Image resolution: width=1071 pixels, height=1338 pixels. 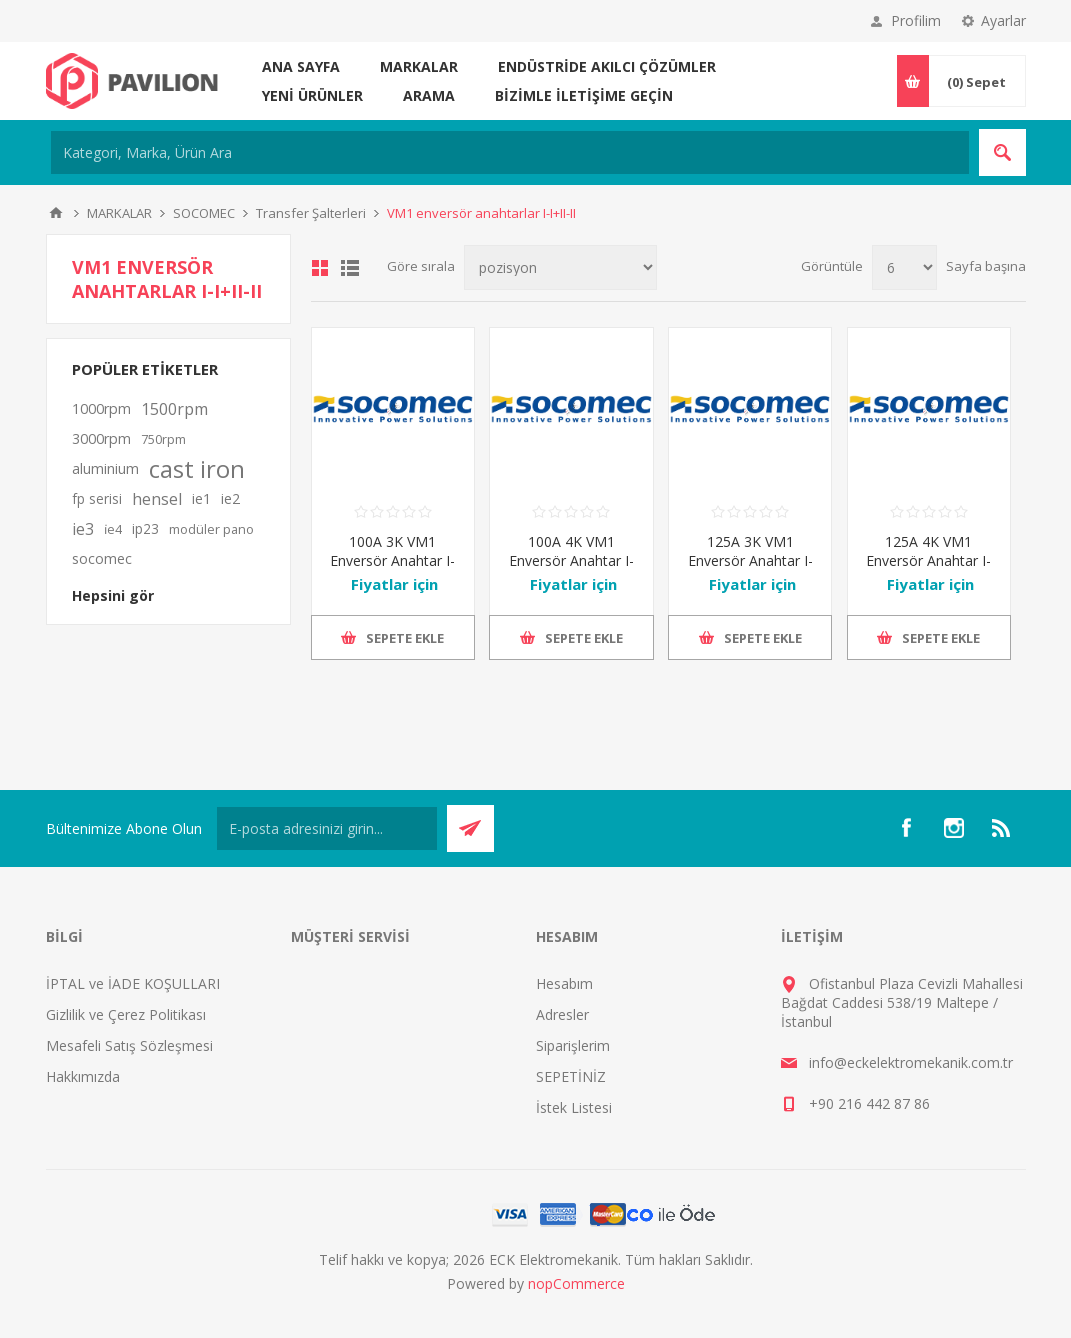 What do you see at coordinates (201, 498) in the screenshot?
I see `ie1` at bounding box center [201, 498].